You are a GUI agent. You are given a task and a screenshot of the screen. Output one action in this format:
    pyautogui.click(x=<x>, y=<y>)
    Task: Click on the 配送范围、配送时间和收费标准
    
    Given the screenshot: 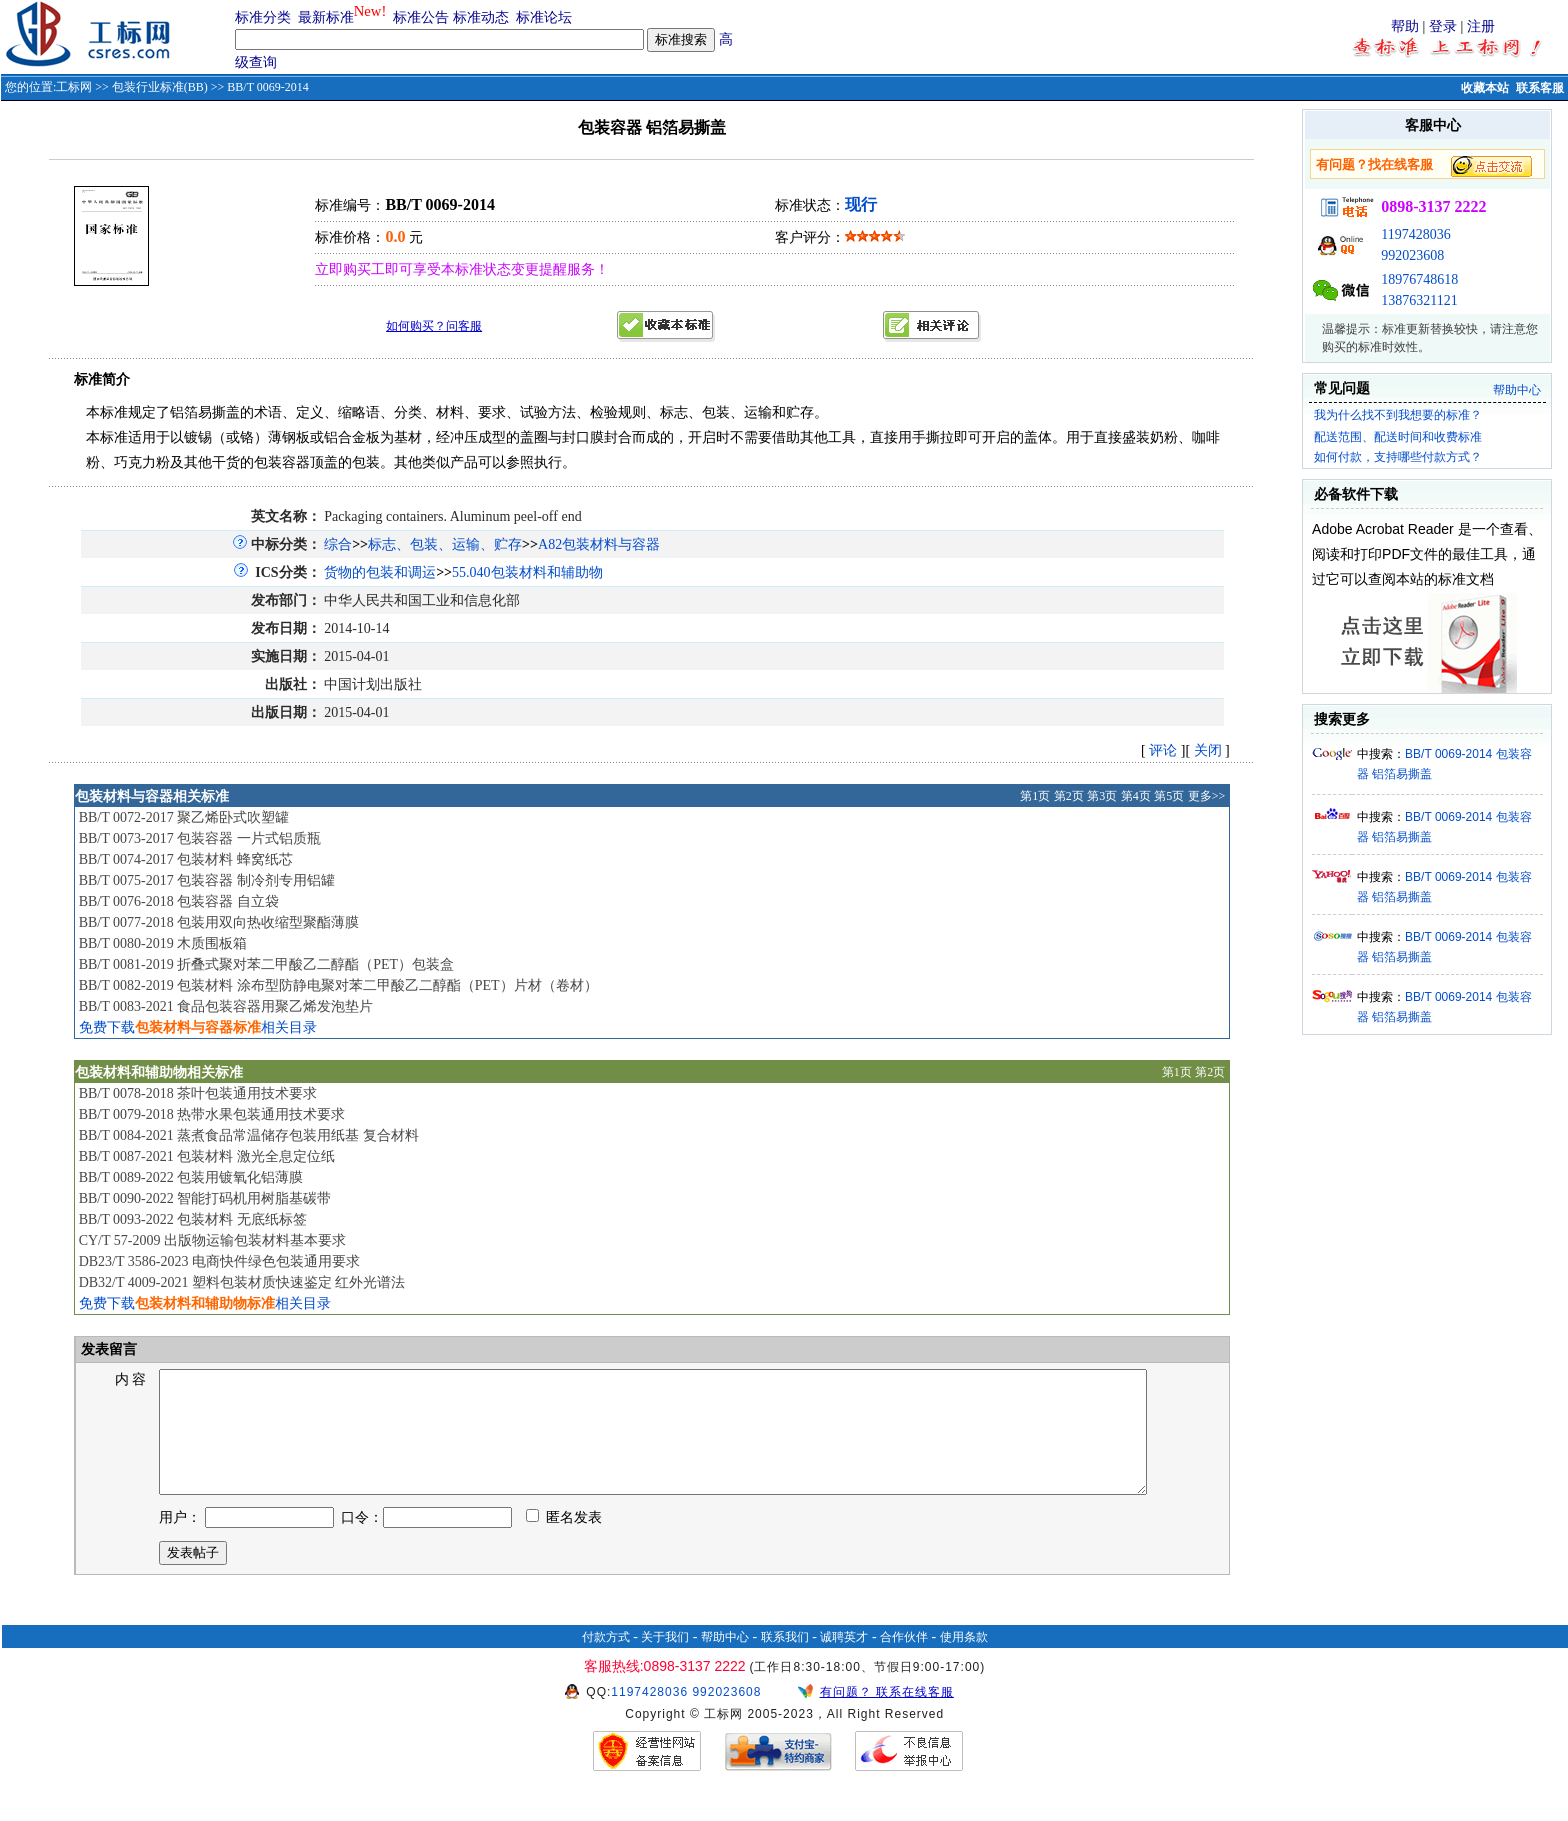 What is the action you would take?
    pyautogui.click(x=1398, y=437)
    